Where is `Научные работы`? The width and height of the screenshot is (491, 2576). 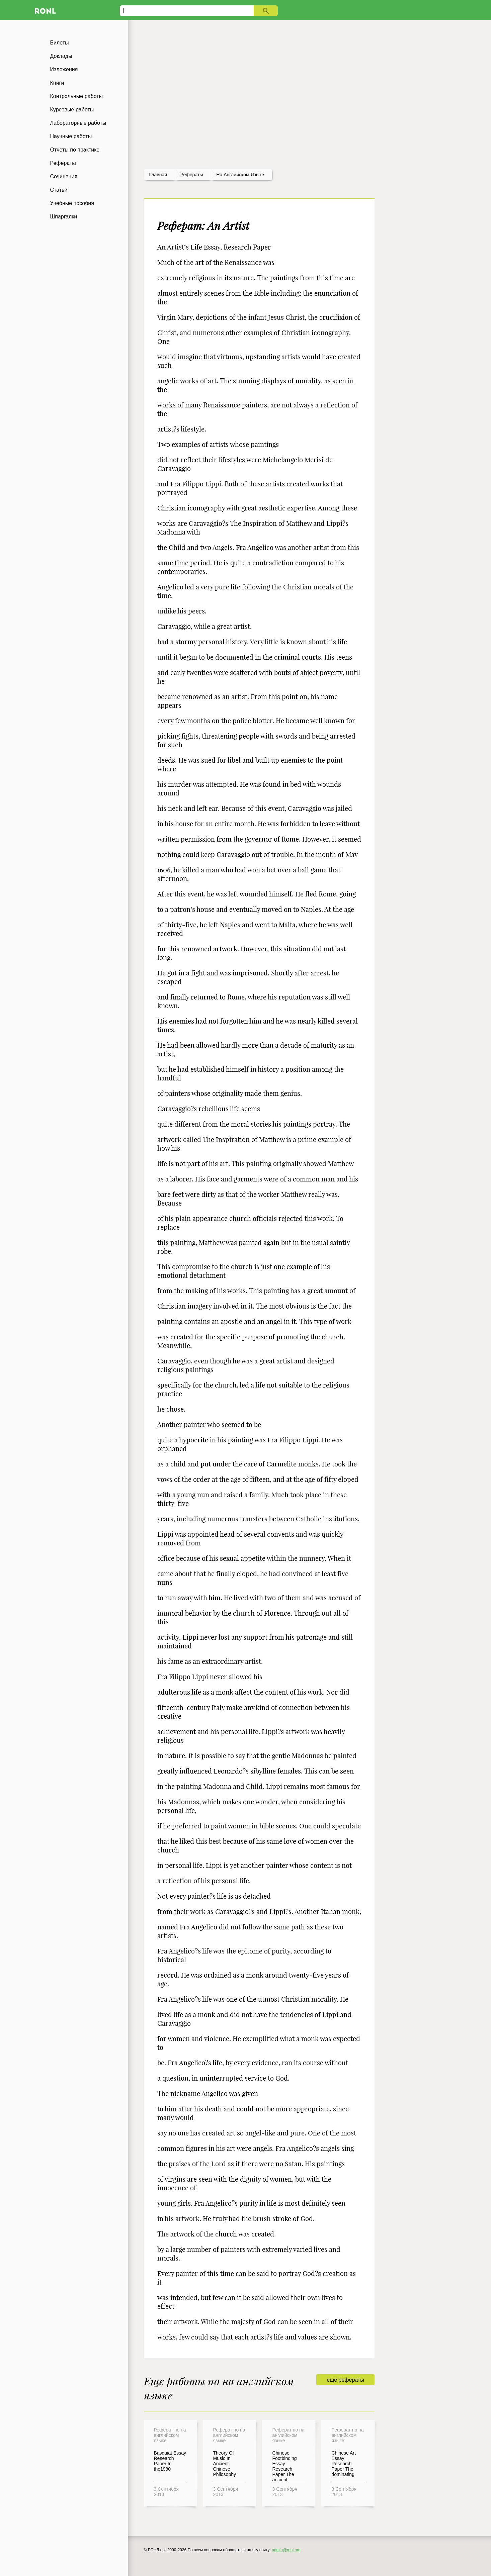 Научные работы is located at coordinates (71, 136).